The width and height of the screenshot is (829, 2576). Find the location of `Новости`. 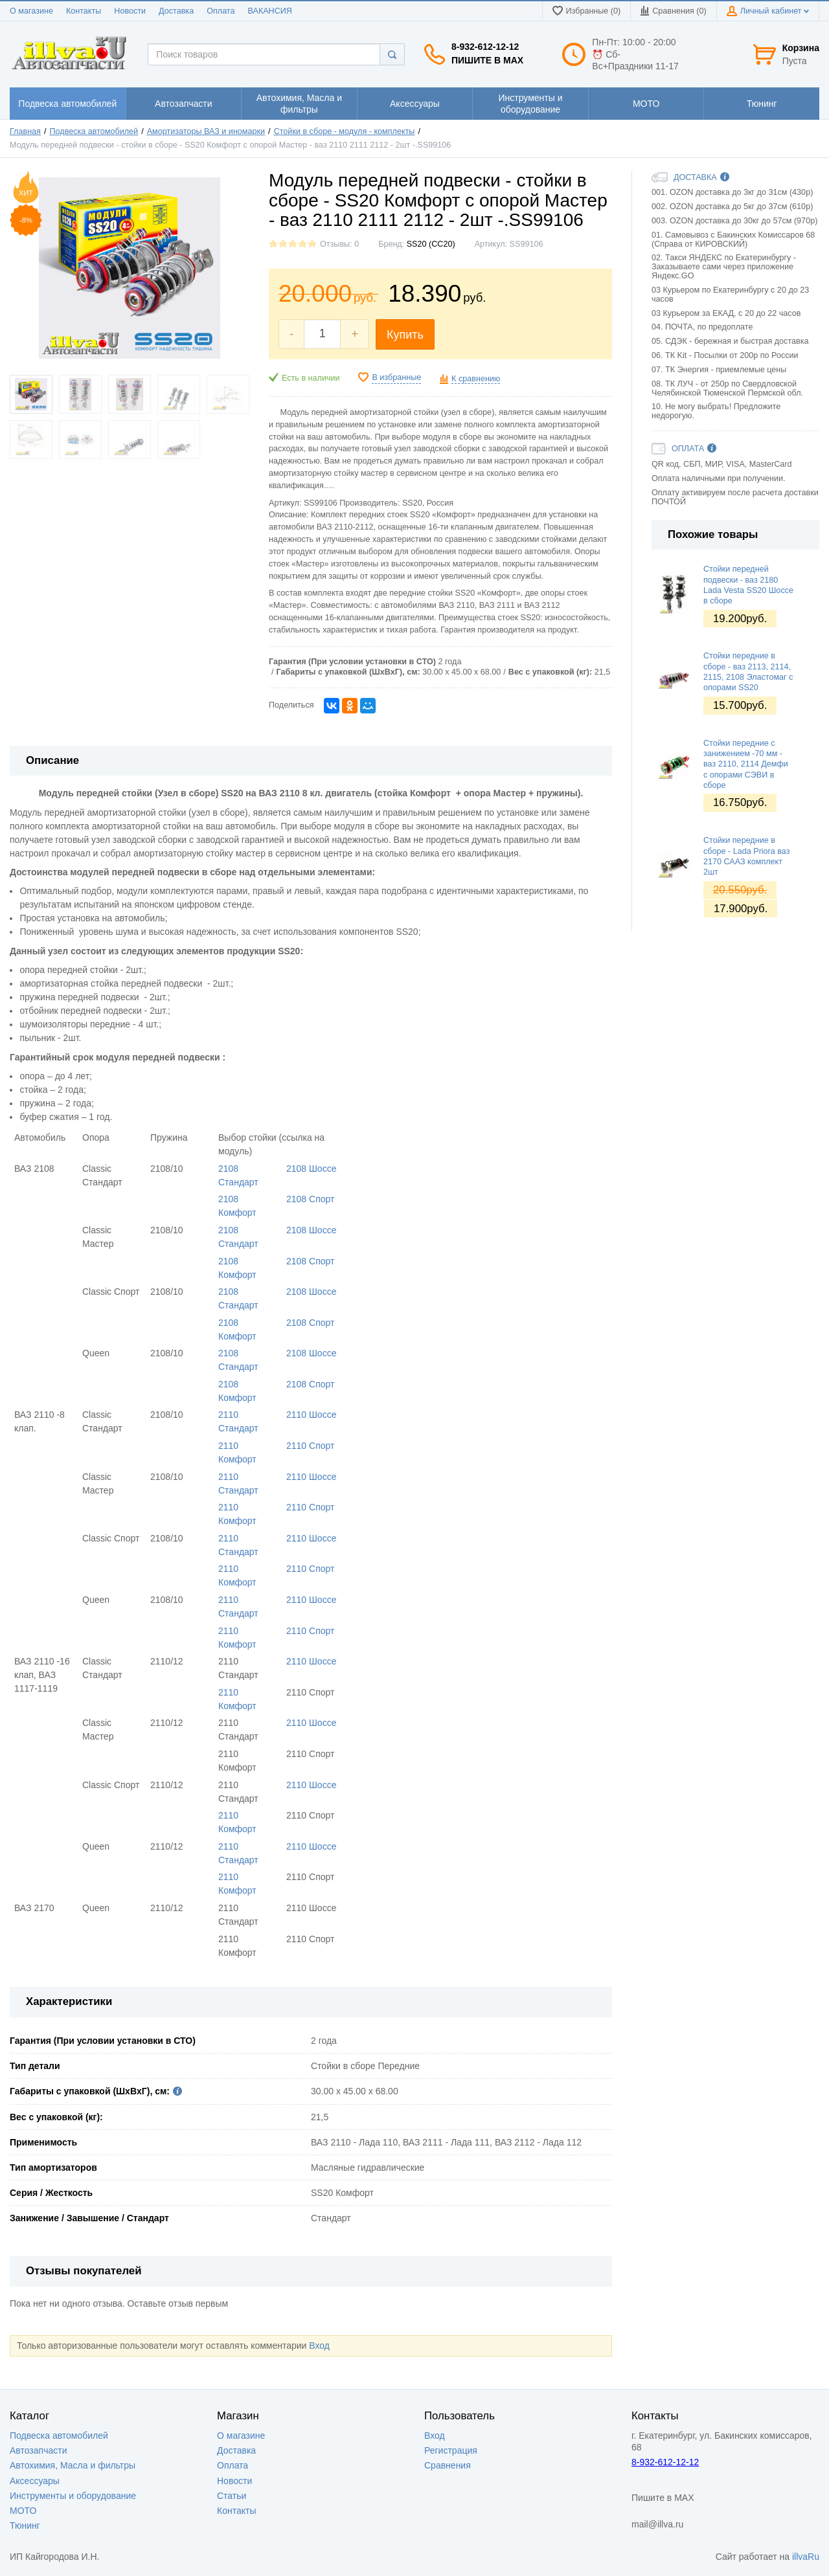

Новости is located at coordinates (130, 11).